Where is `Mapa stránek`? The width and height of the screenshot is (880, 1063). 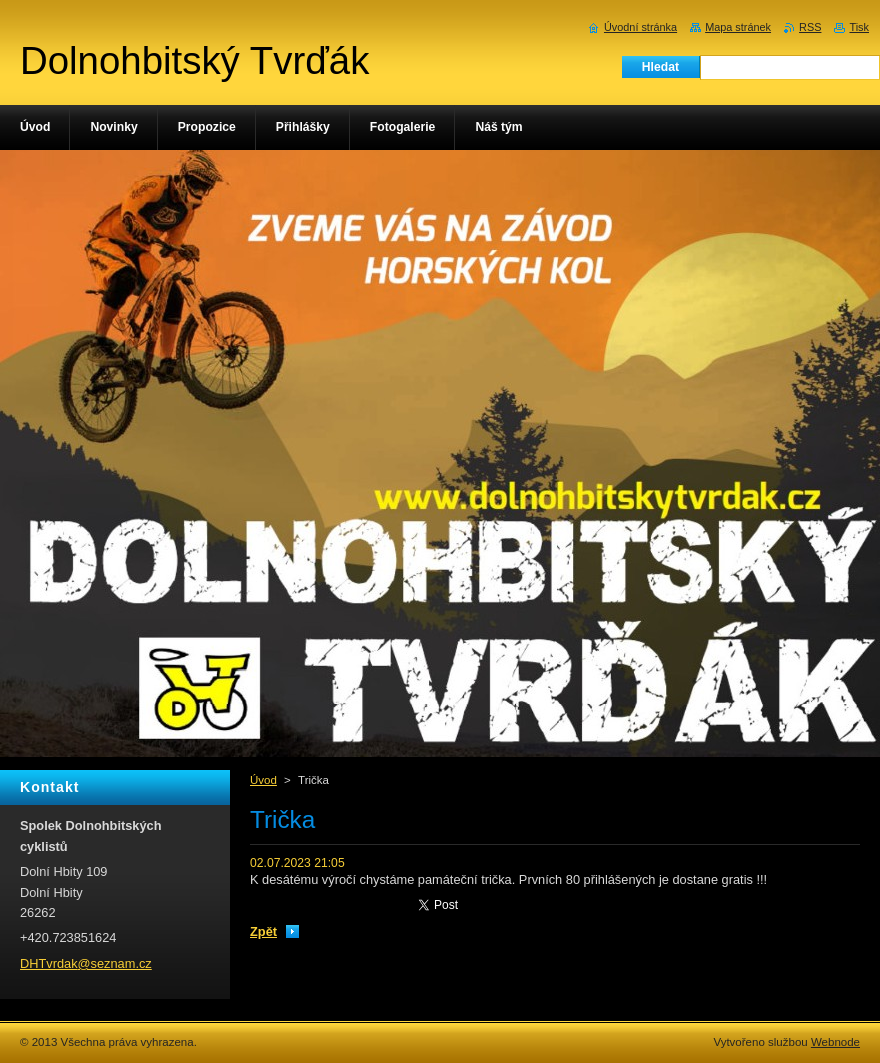
Mapa stránek is located at coordinates (738, 27).